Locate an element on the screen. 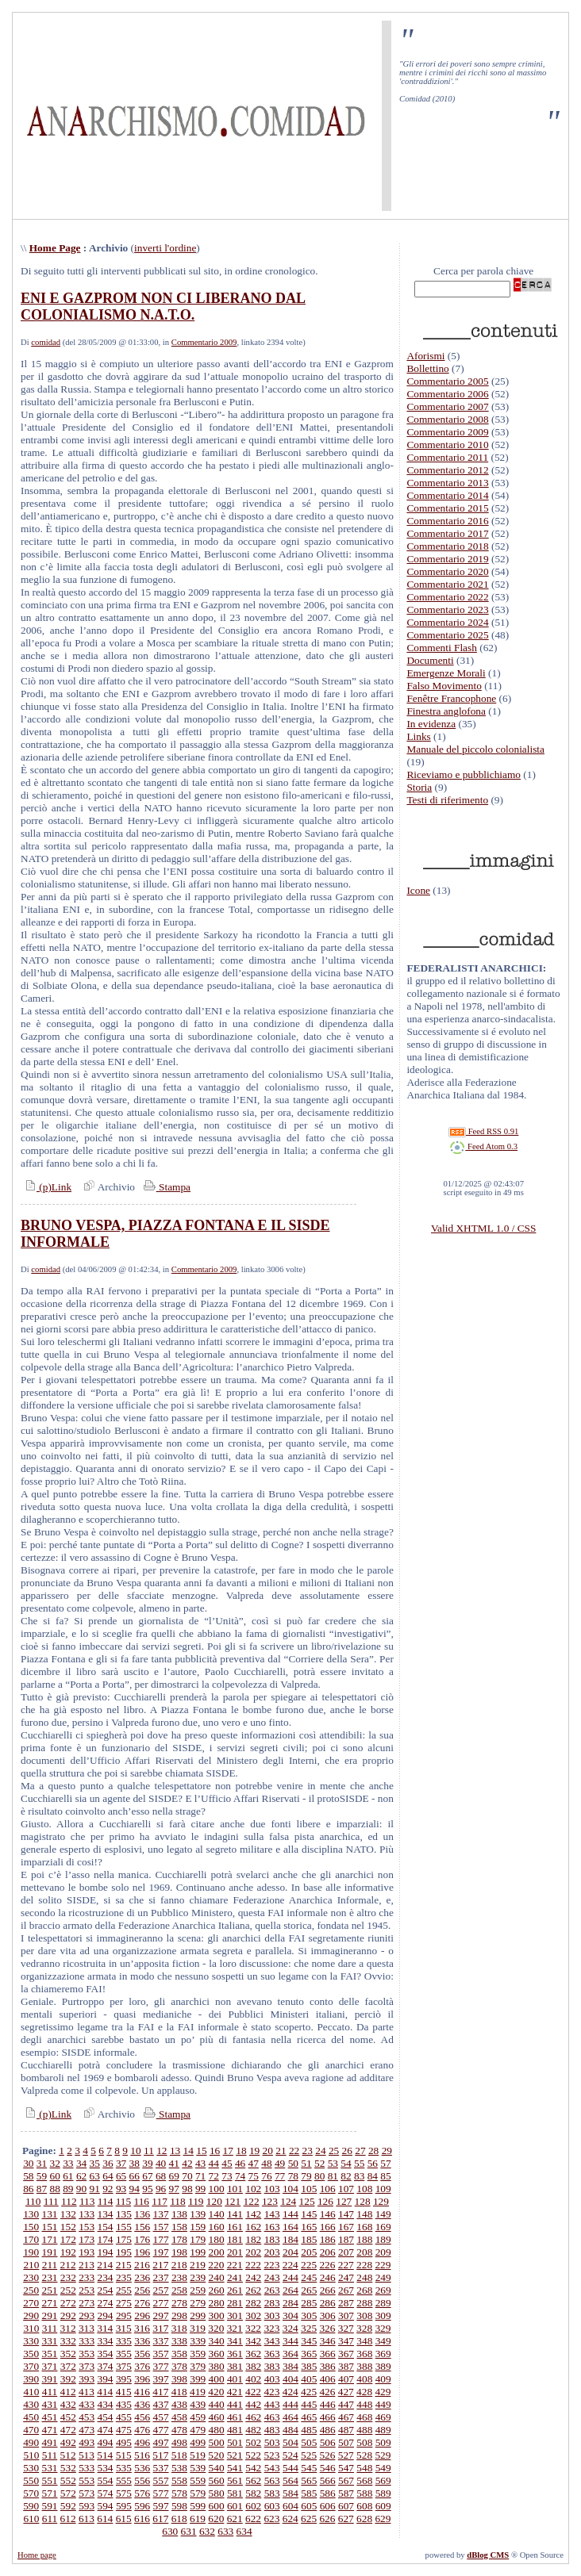 The image size is (581, 2576). 202 is located at coordinates (253, 2252).